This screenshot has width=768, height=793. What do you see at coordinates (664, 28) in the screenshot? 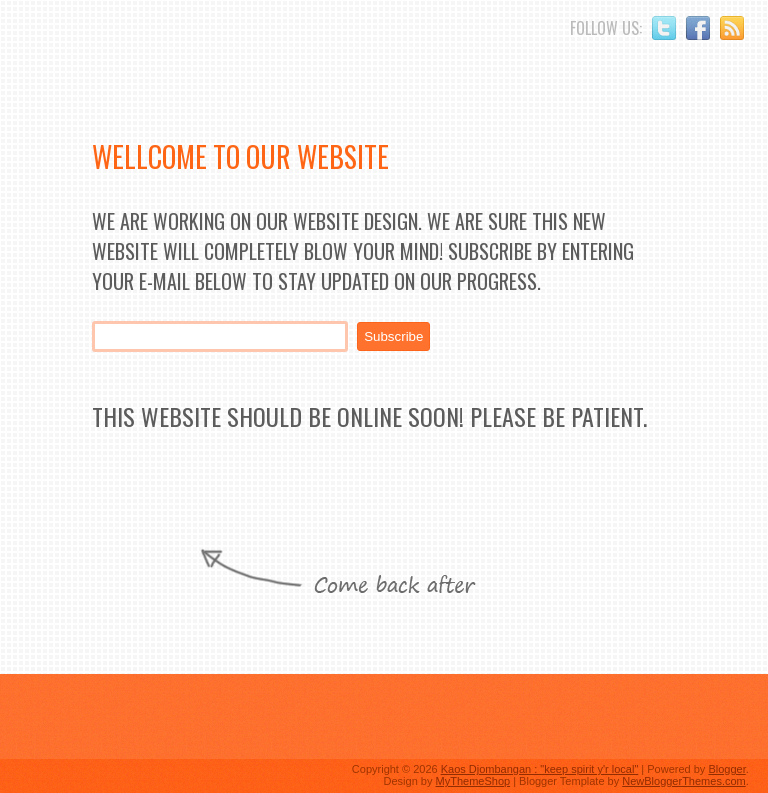
I see `Twitter` at bounding box center [664, 28].